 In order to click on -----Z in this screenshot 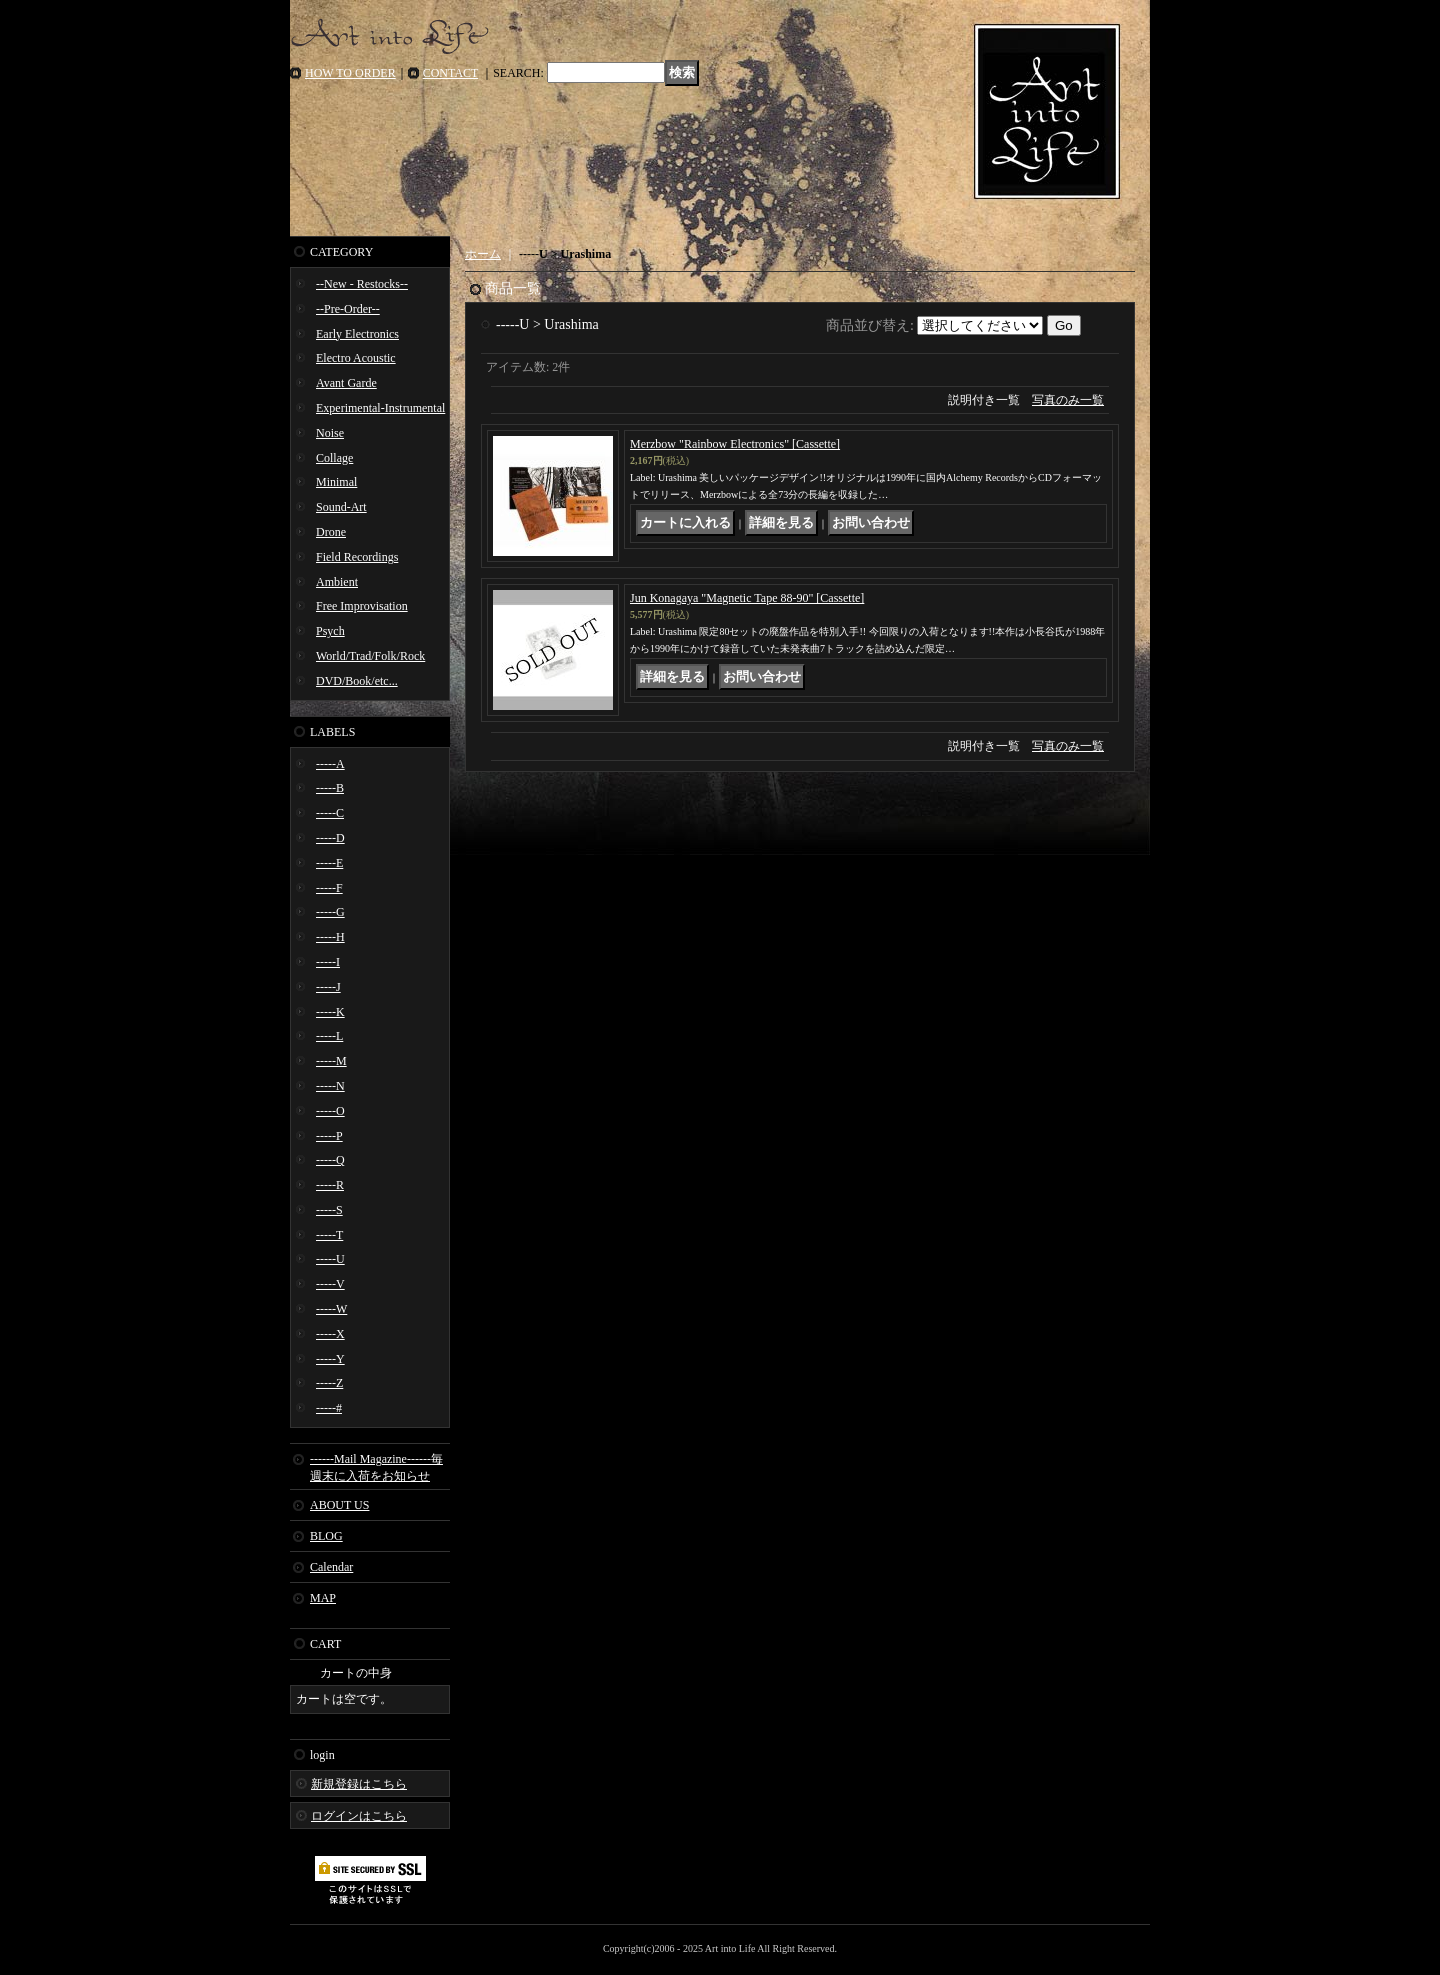, I will do `click(329, 1383)`.